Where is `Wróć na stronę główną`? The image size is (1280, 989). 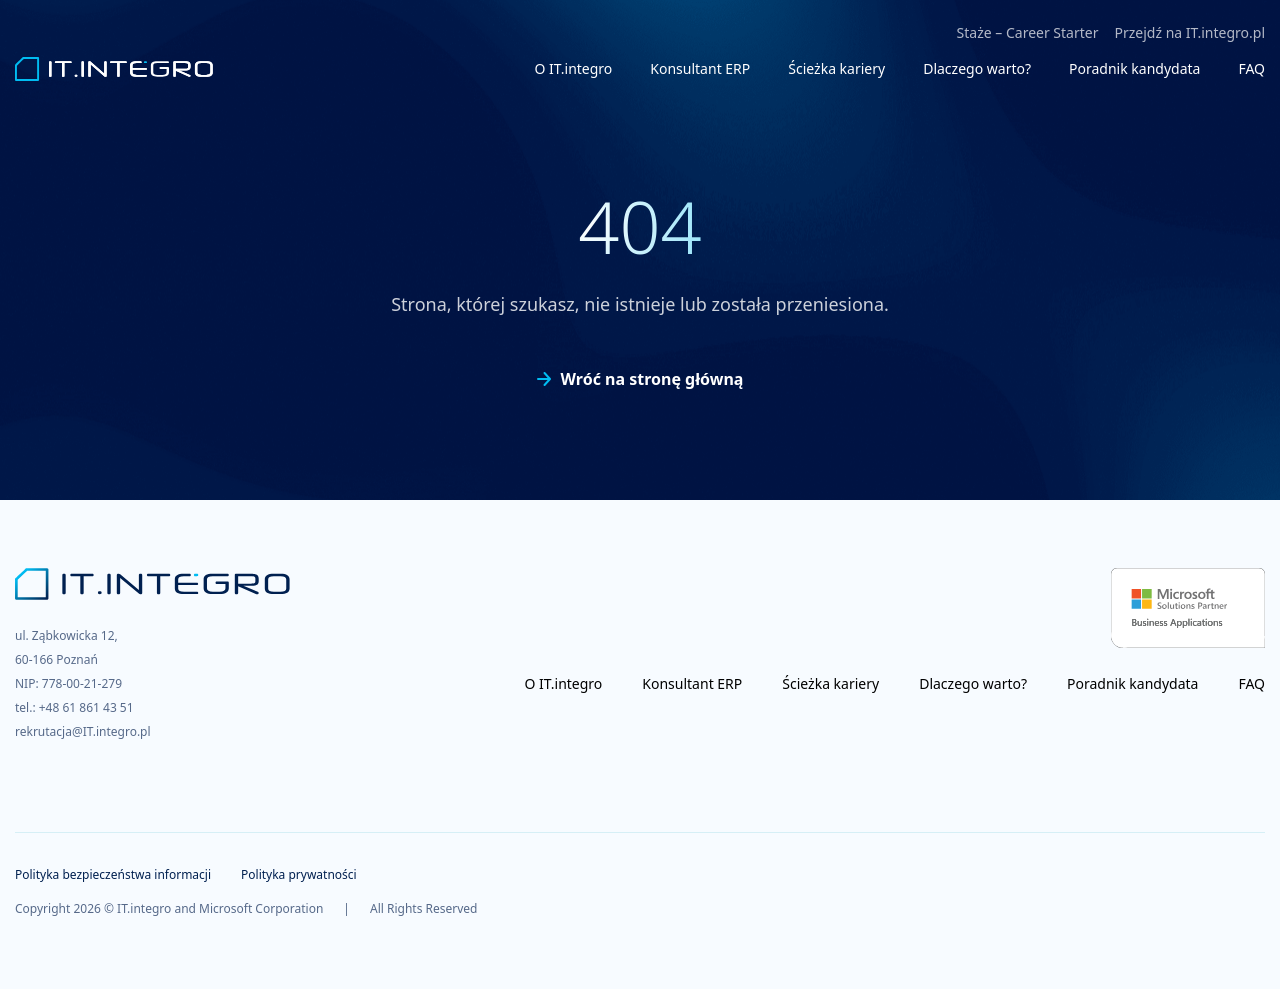 Wróć na stronę główną is located at coordinates (640, 379).